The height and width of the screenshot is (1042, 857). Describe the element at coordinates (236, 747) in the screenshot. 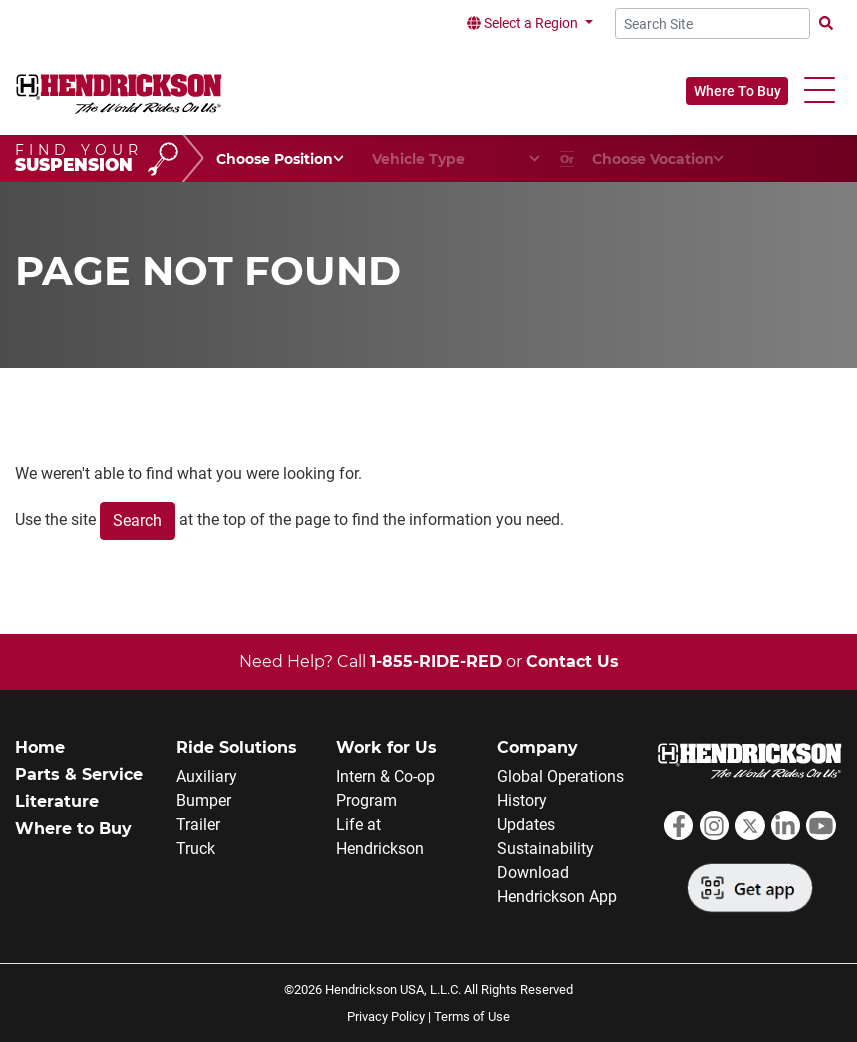

I see `Ride Solutions` at that location.